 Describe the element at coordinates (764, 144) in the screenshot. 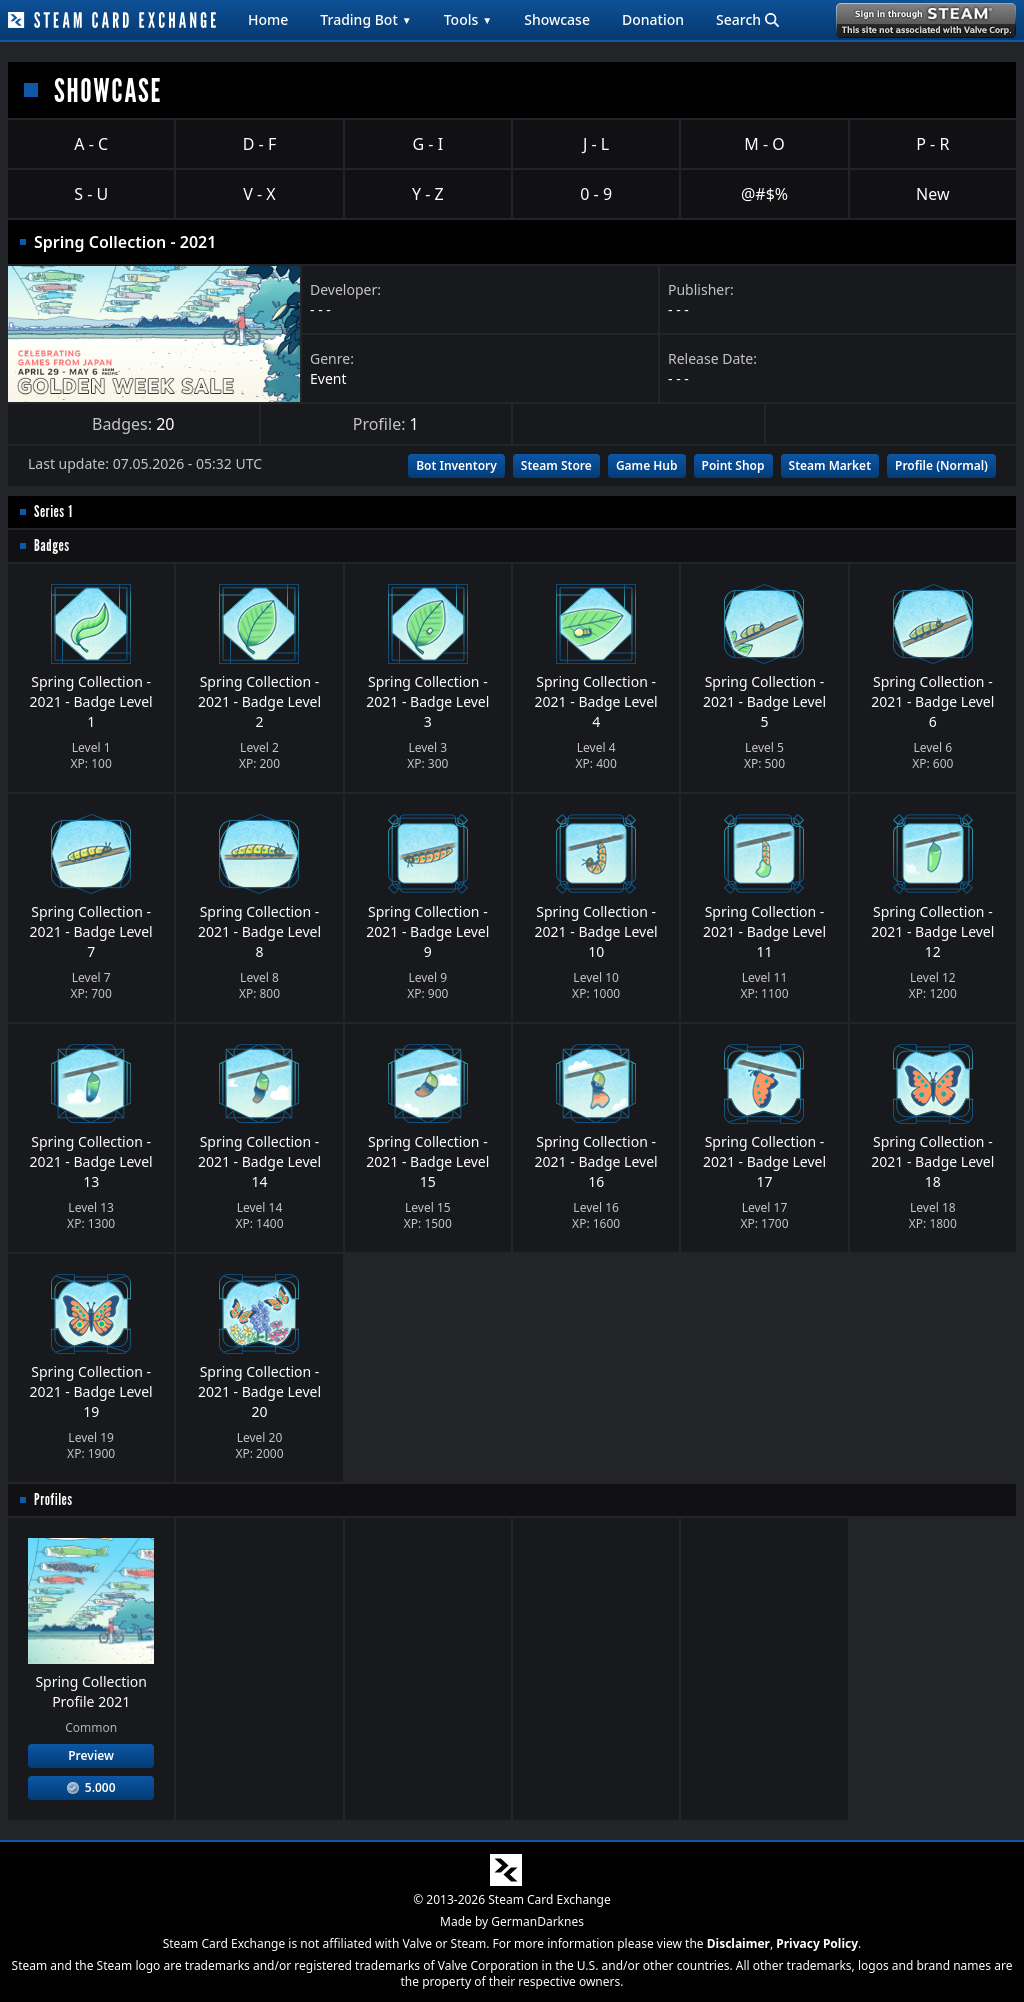

I see `M - O` at that location.